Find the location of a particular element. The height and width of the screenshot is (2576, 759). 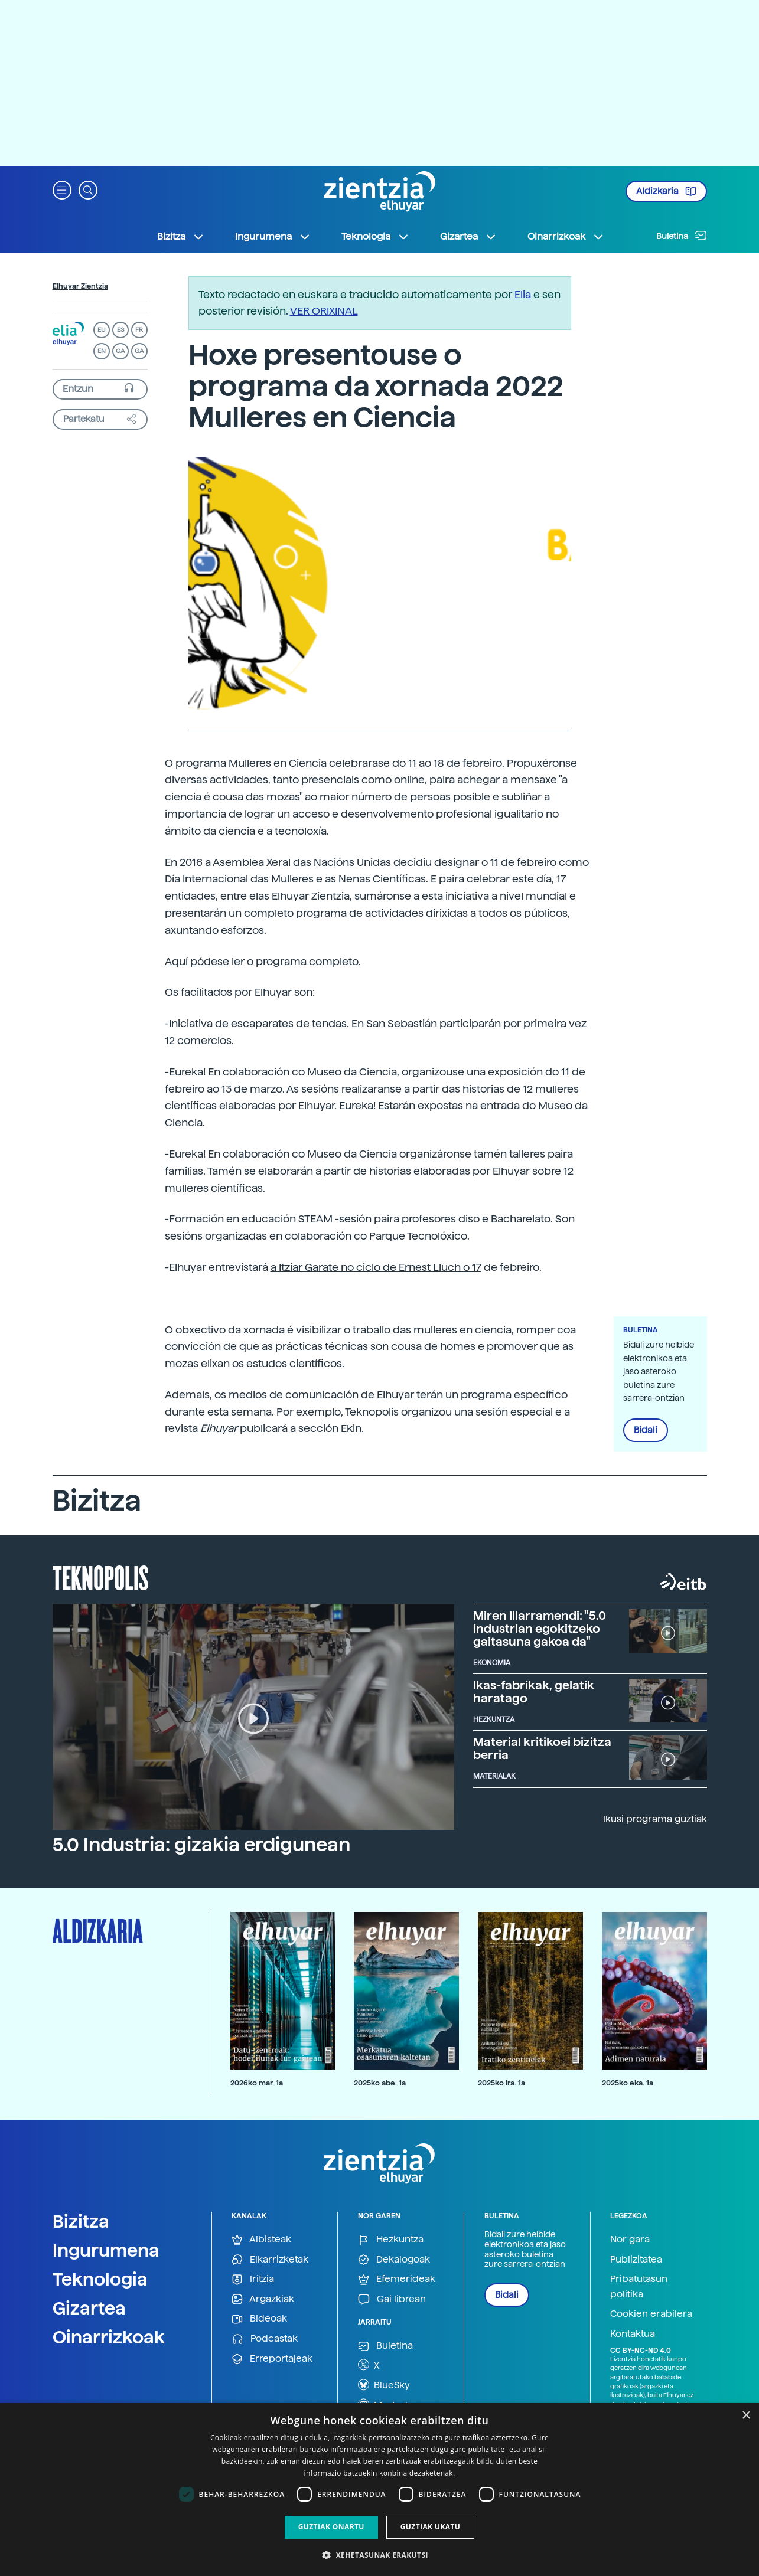

× [button] is located at coordinates (745, 2415).